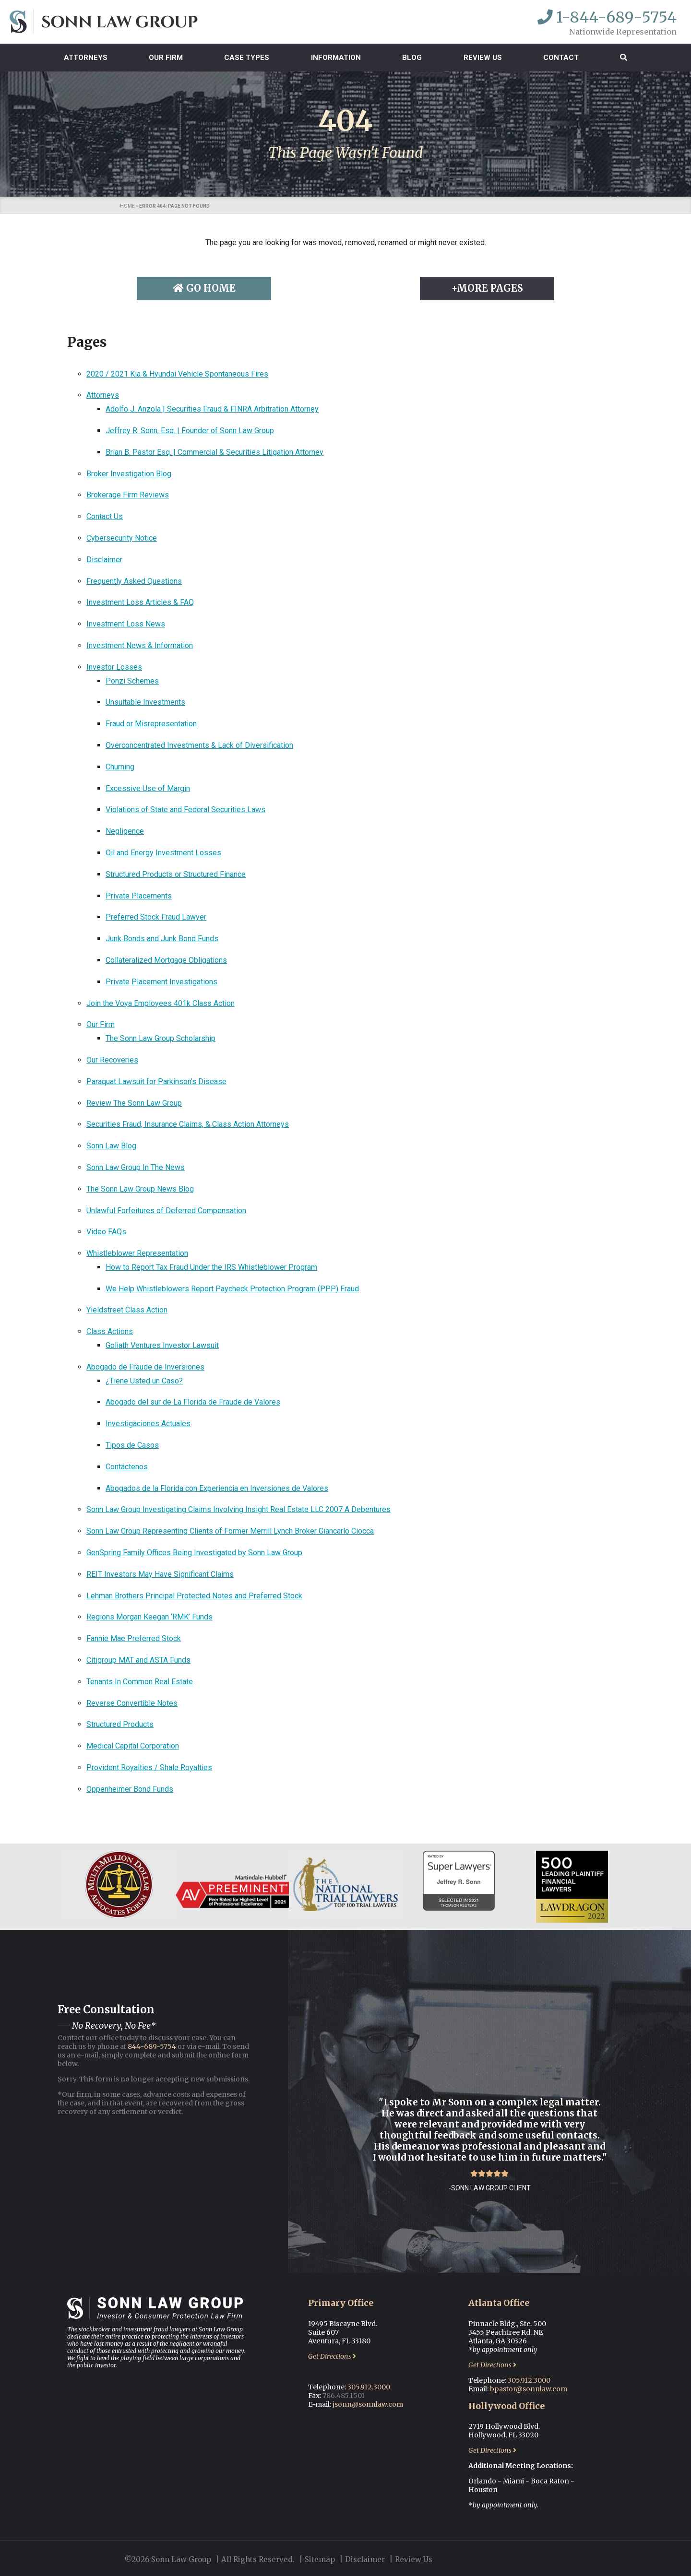  I want to click on Unsuitable Investments, so click(145, 702).